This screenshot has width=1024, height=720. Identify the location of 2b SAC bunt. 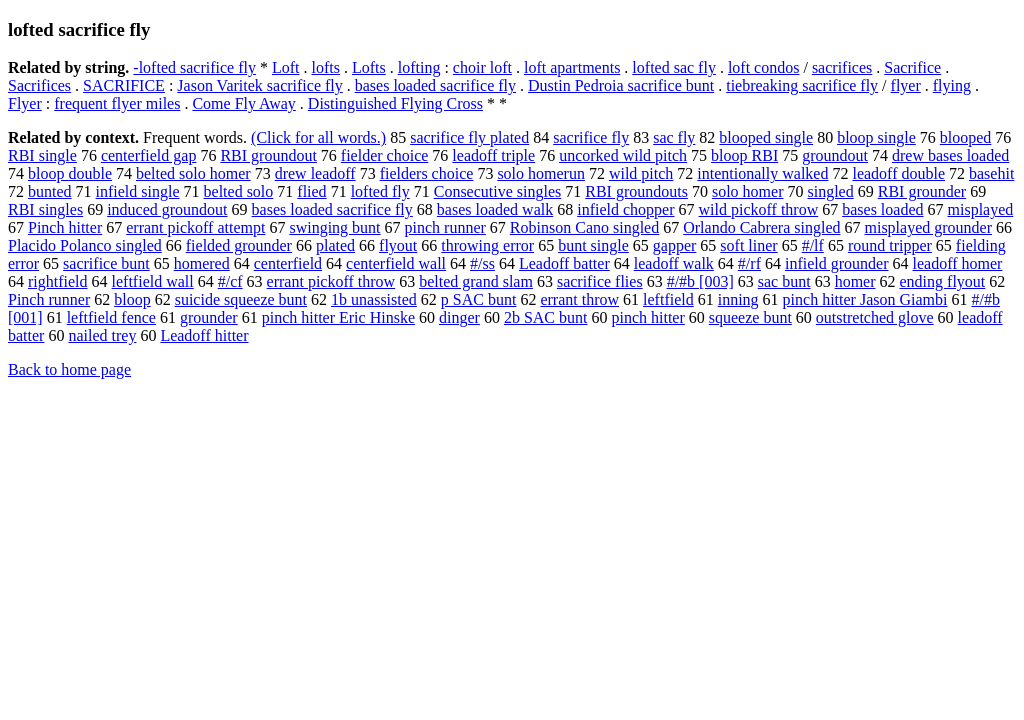
(546, 317).